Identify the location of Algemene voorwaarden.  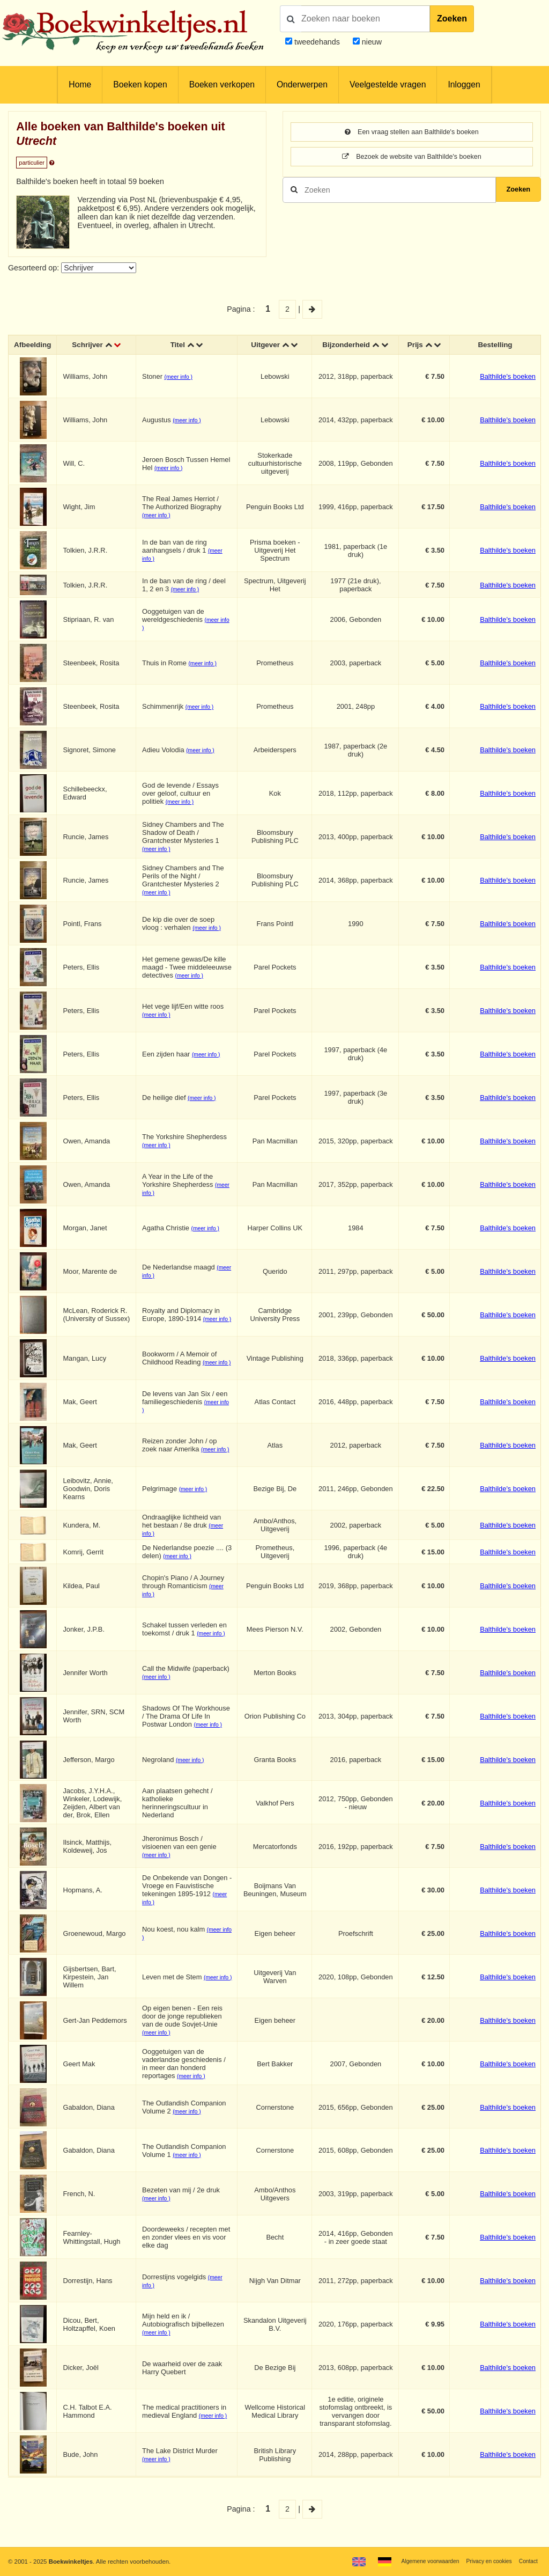
(419, 2561).